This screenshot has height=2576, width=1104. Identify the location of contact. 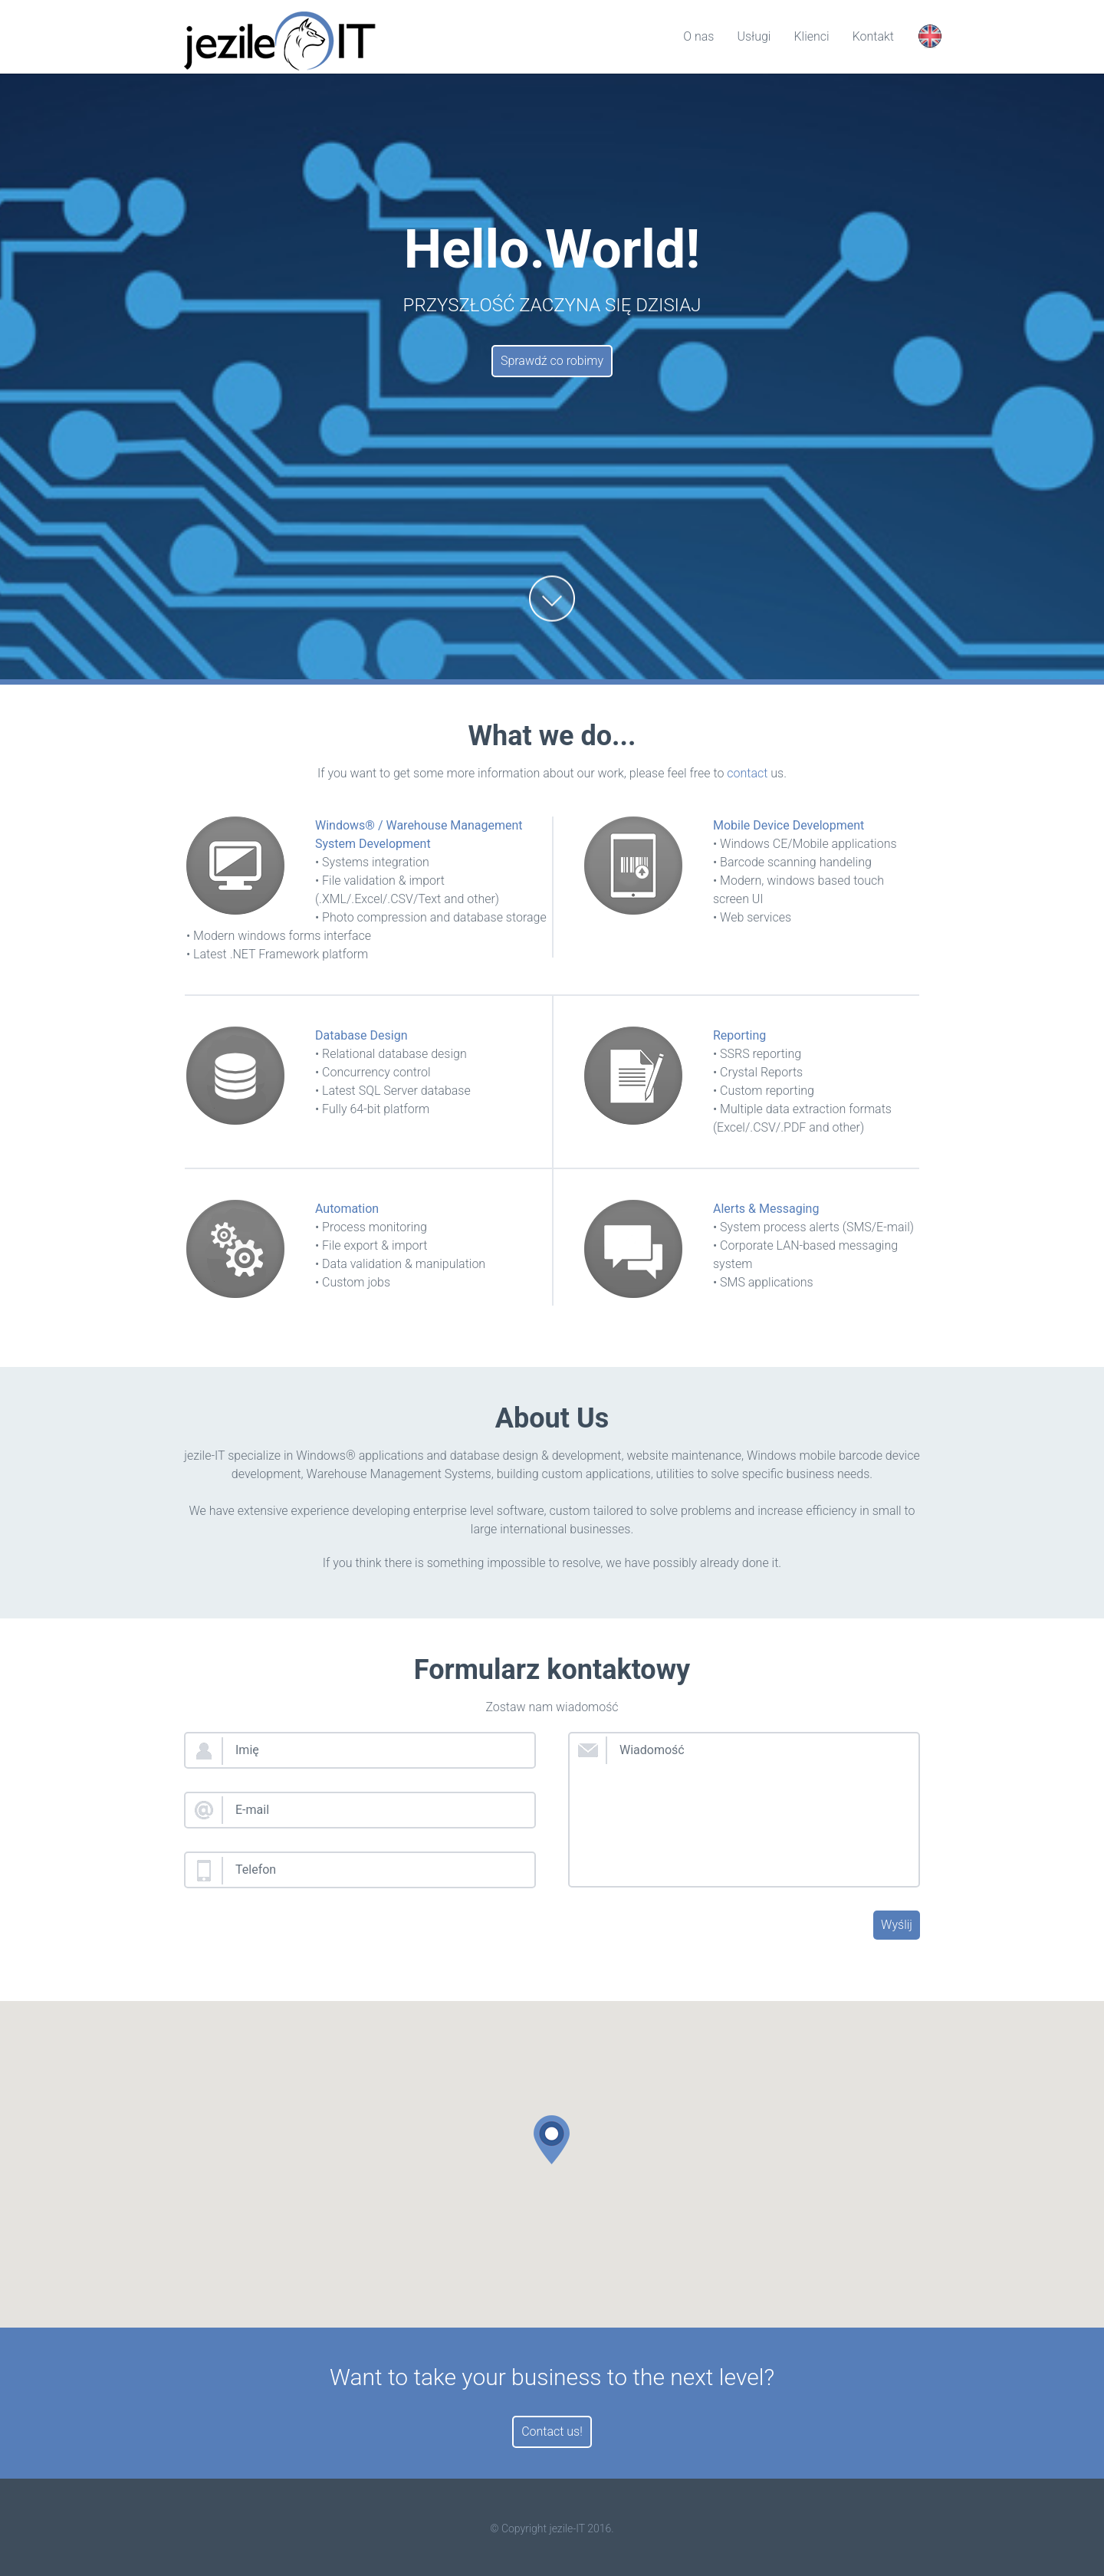
(747, 773).